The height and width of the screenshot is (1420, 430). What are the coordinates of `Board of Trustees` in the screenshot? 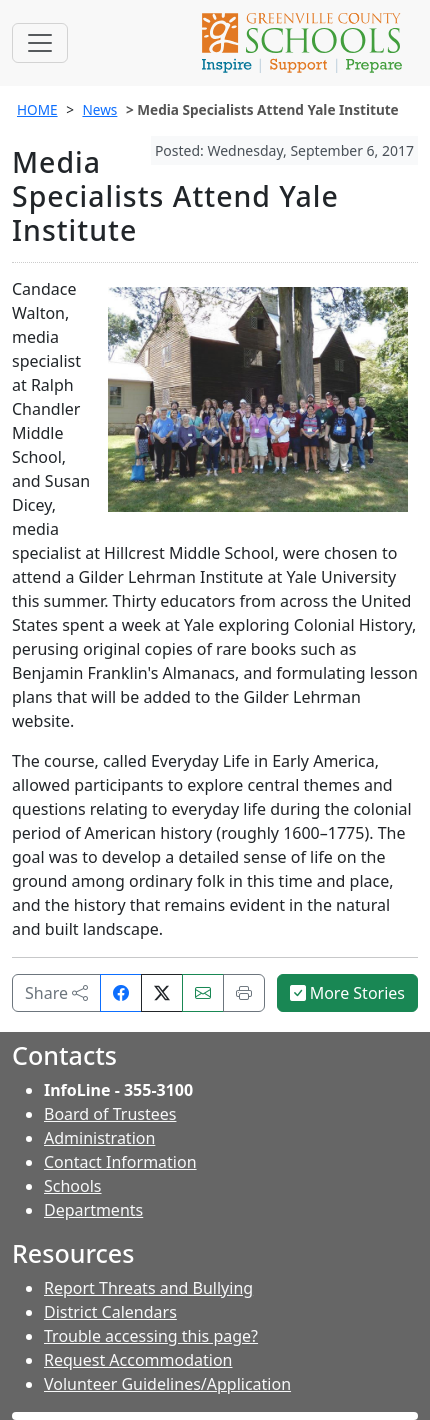 It's located at (110, 1114).